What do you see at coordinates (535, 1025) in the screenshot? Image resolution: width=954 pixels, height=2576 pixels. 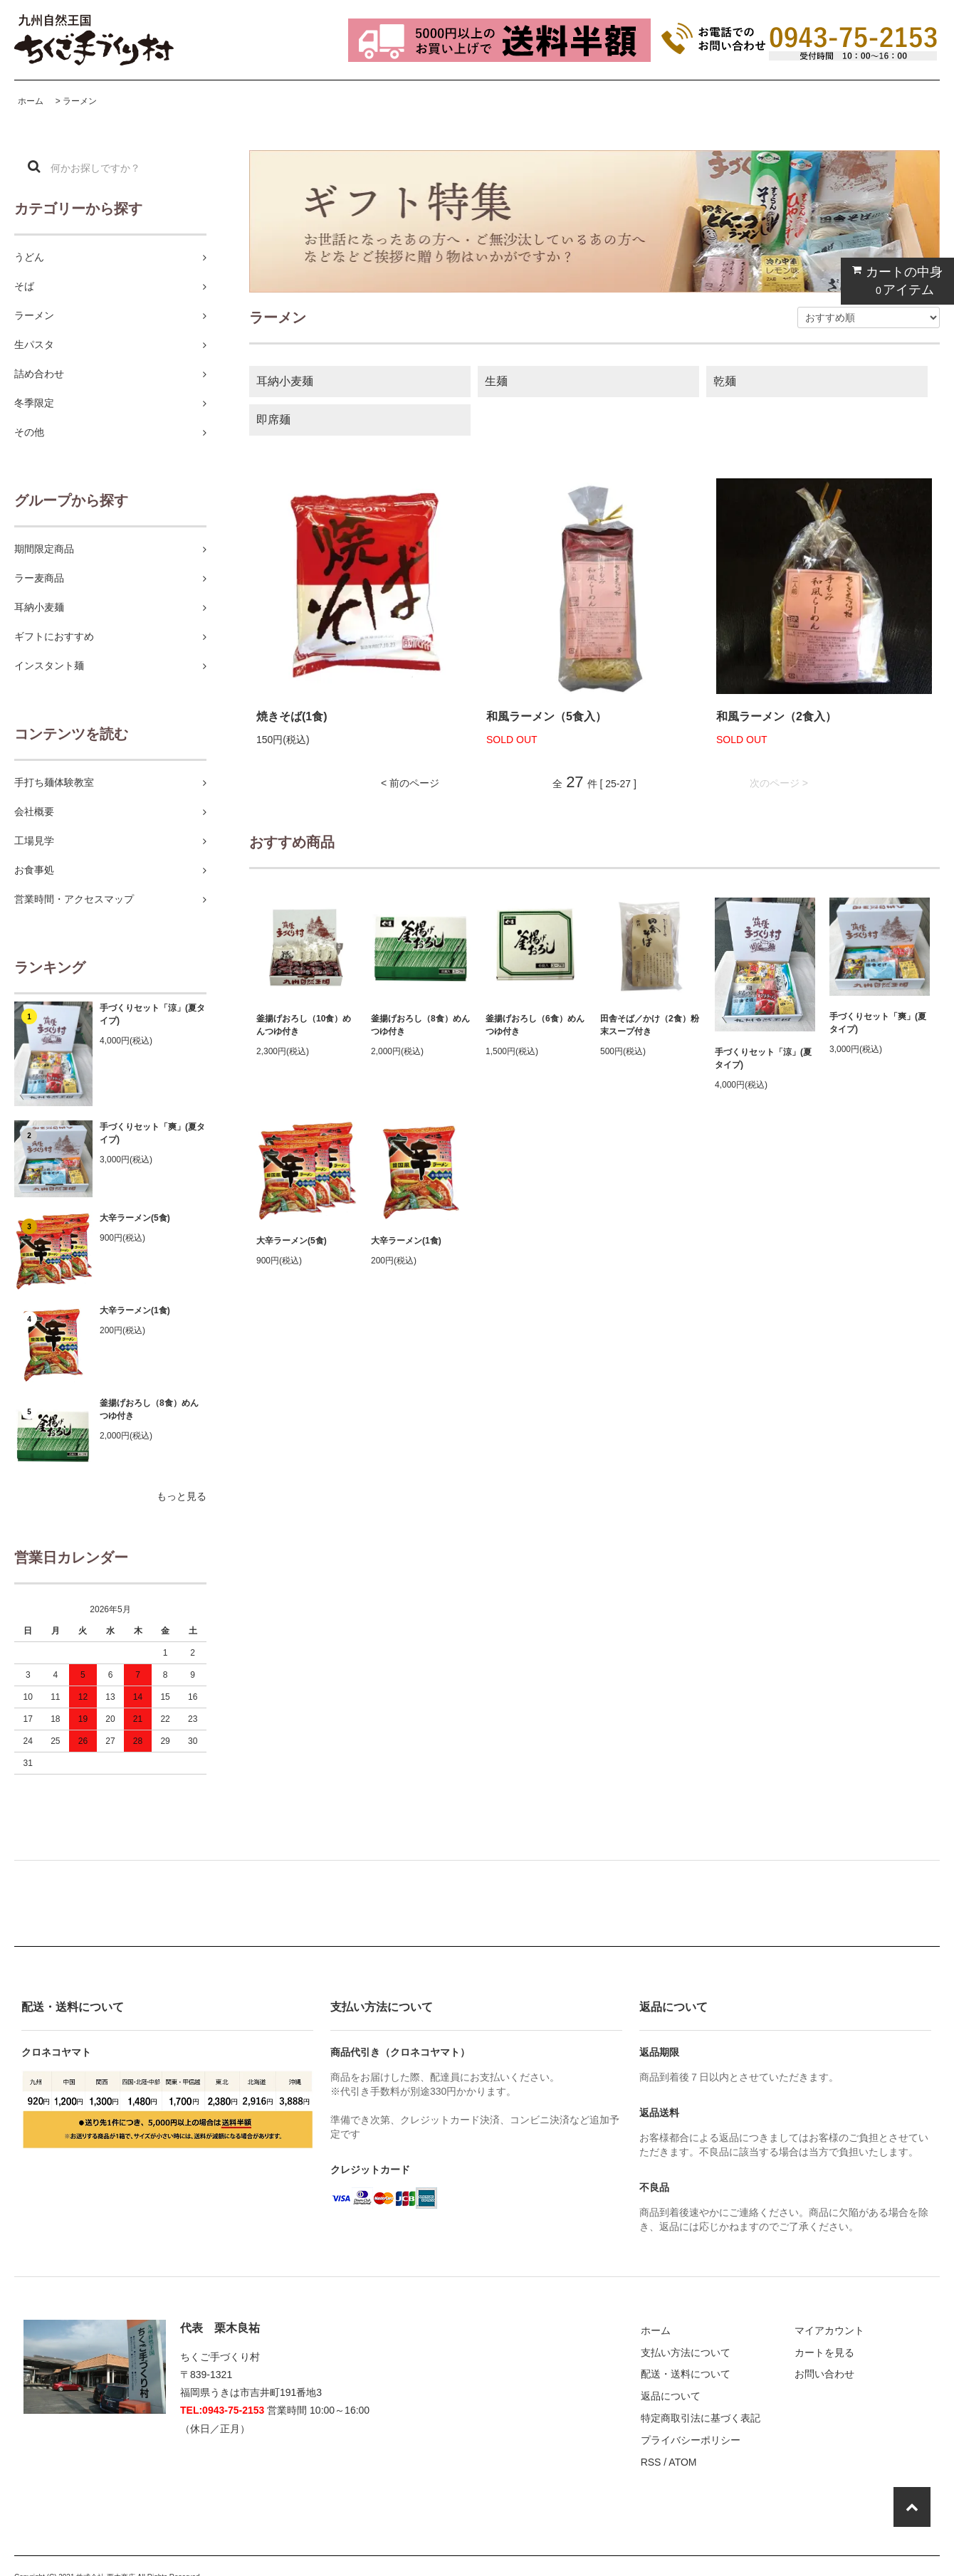 I see `釜揚げおろし（6食）めんつゆ付き` at bounding box center [535, 1025].